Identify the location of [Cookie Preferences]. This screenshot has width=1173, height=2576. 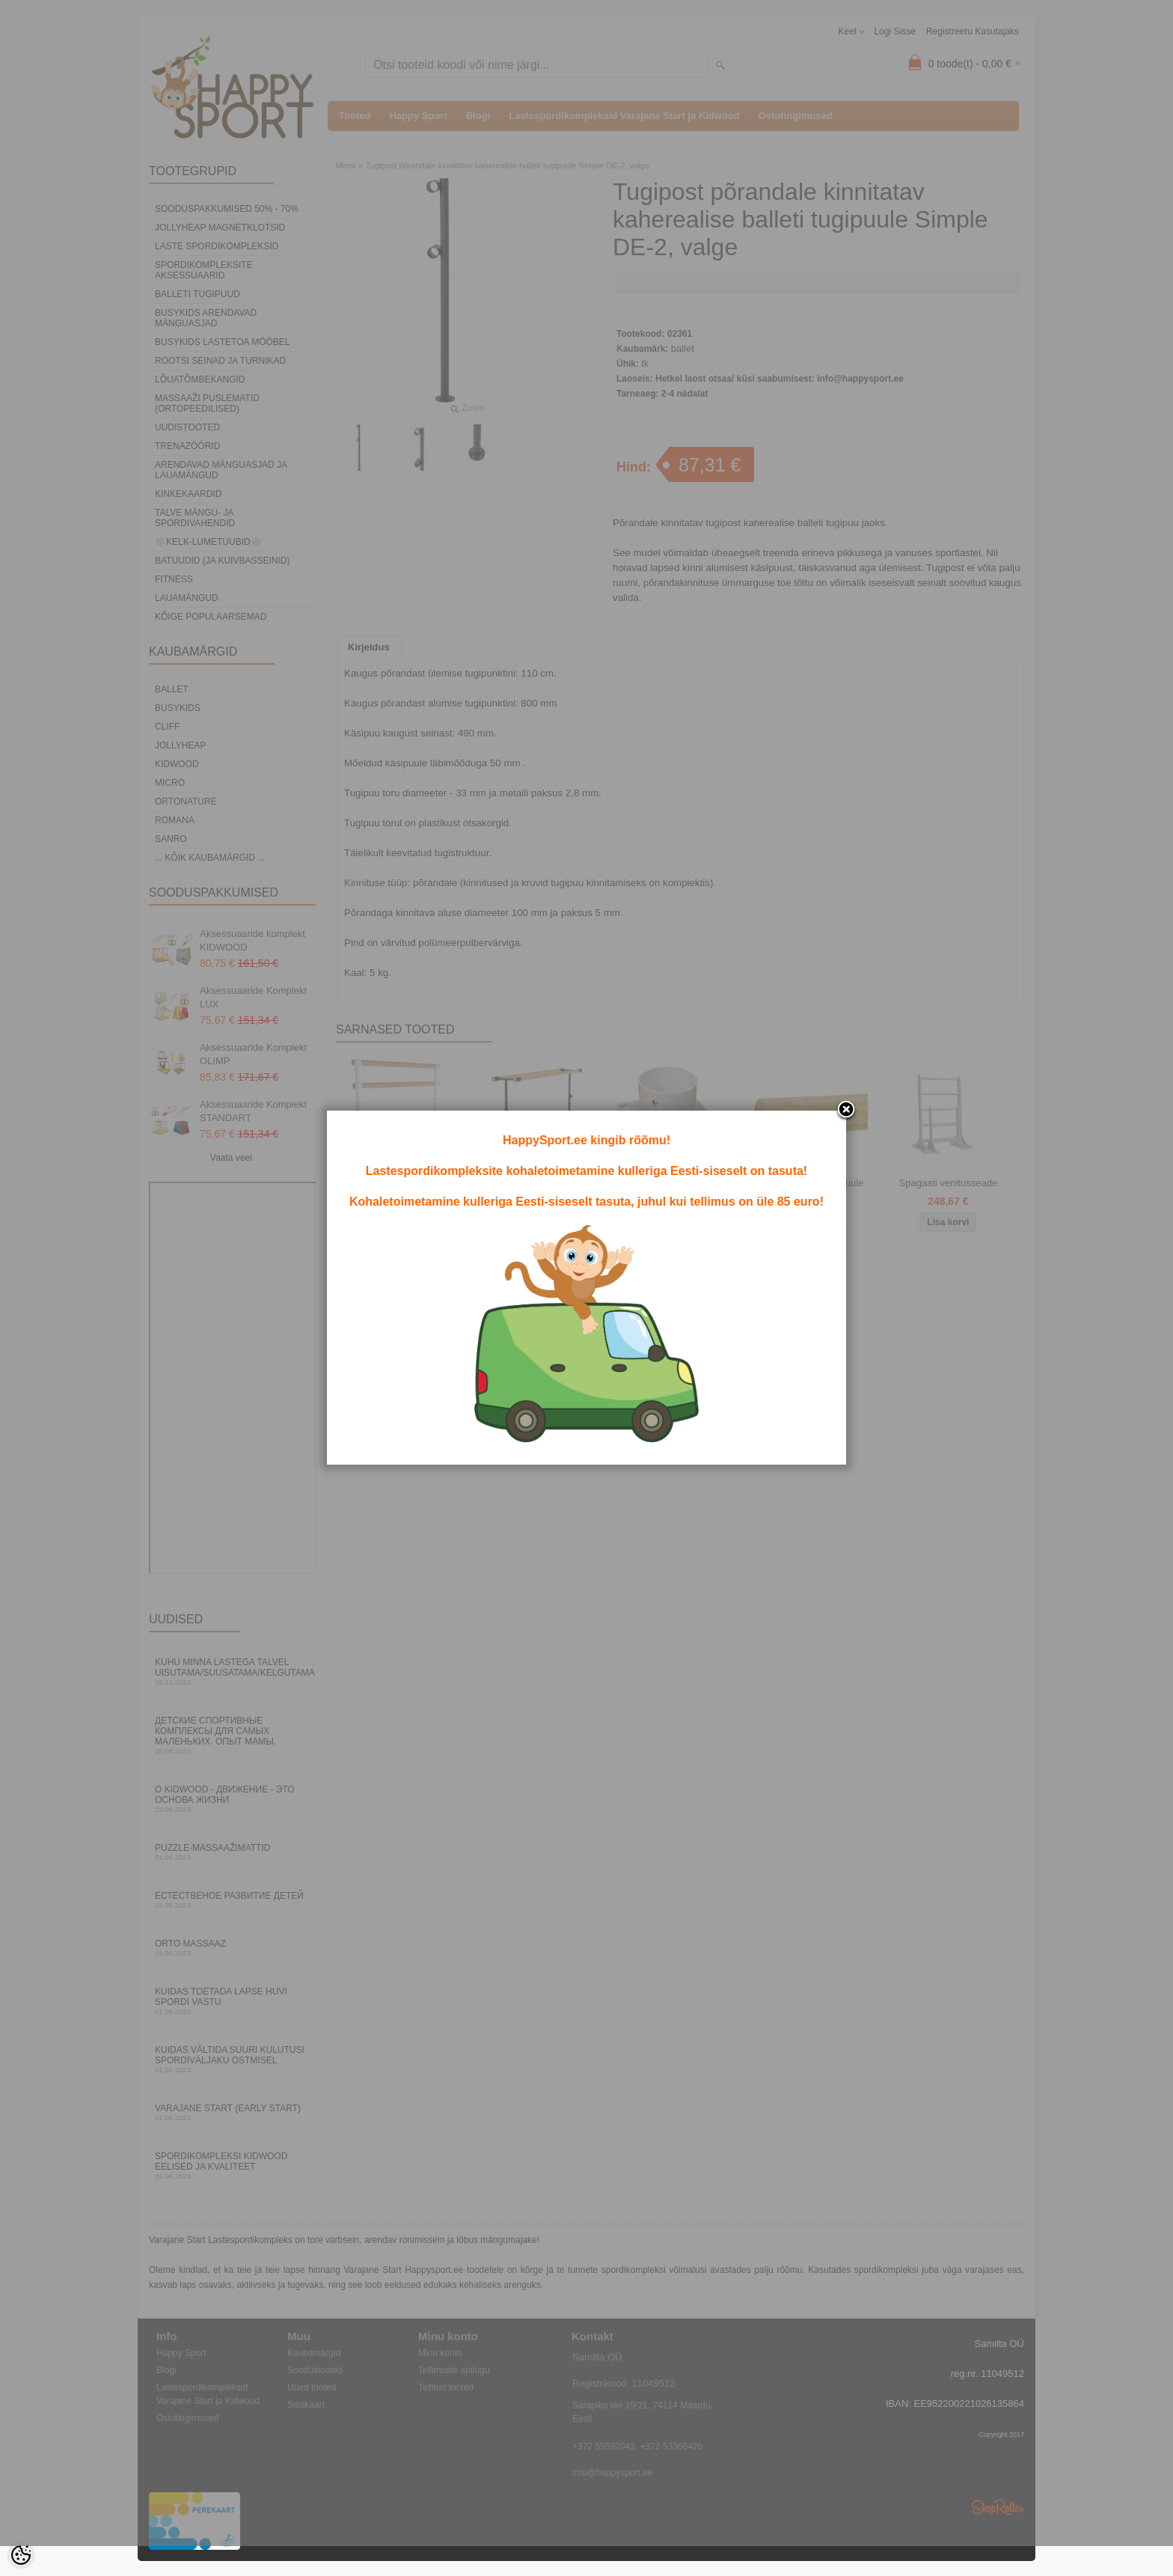
(20, 2555).